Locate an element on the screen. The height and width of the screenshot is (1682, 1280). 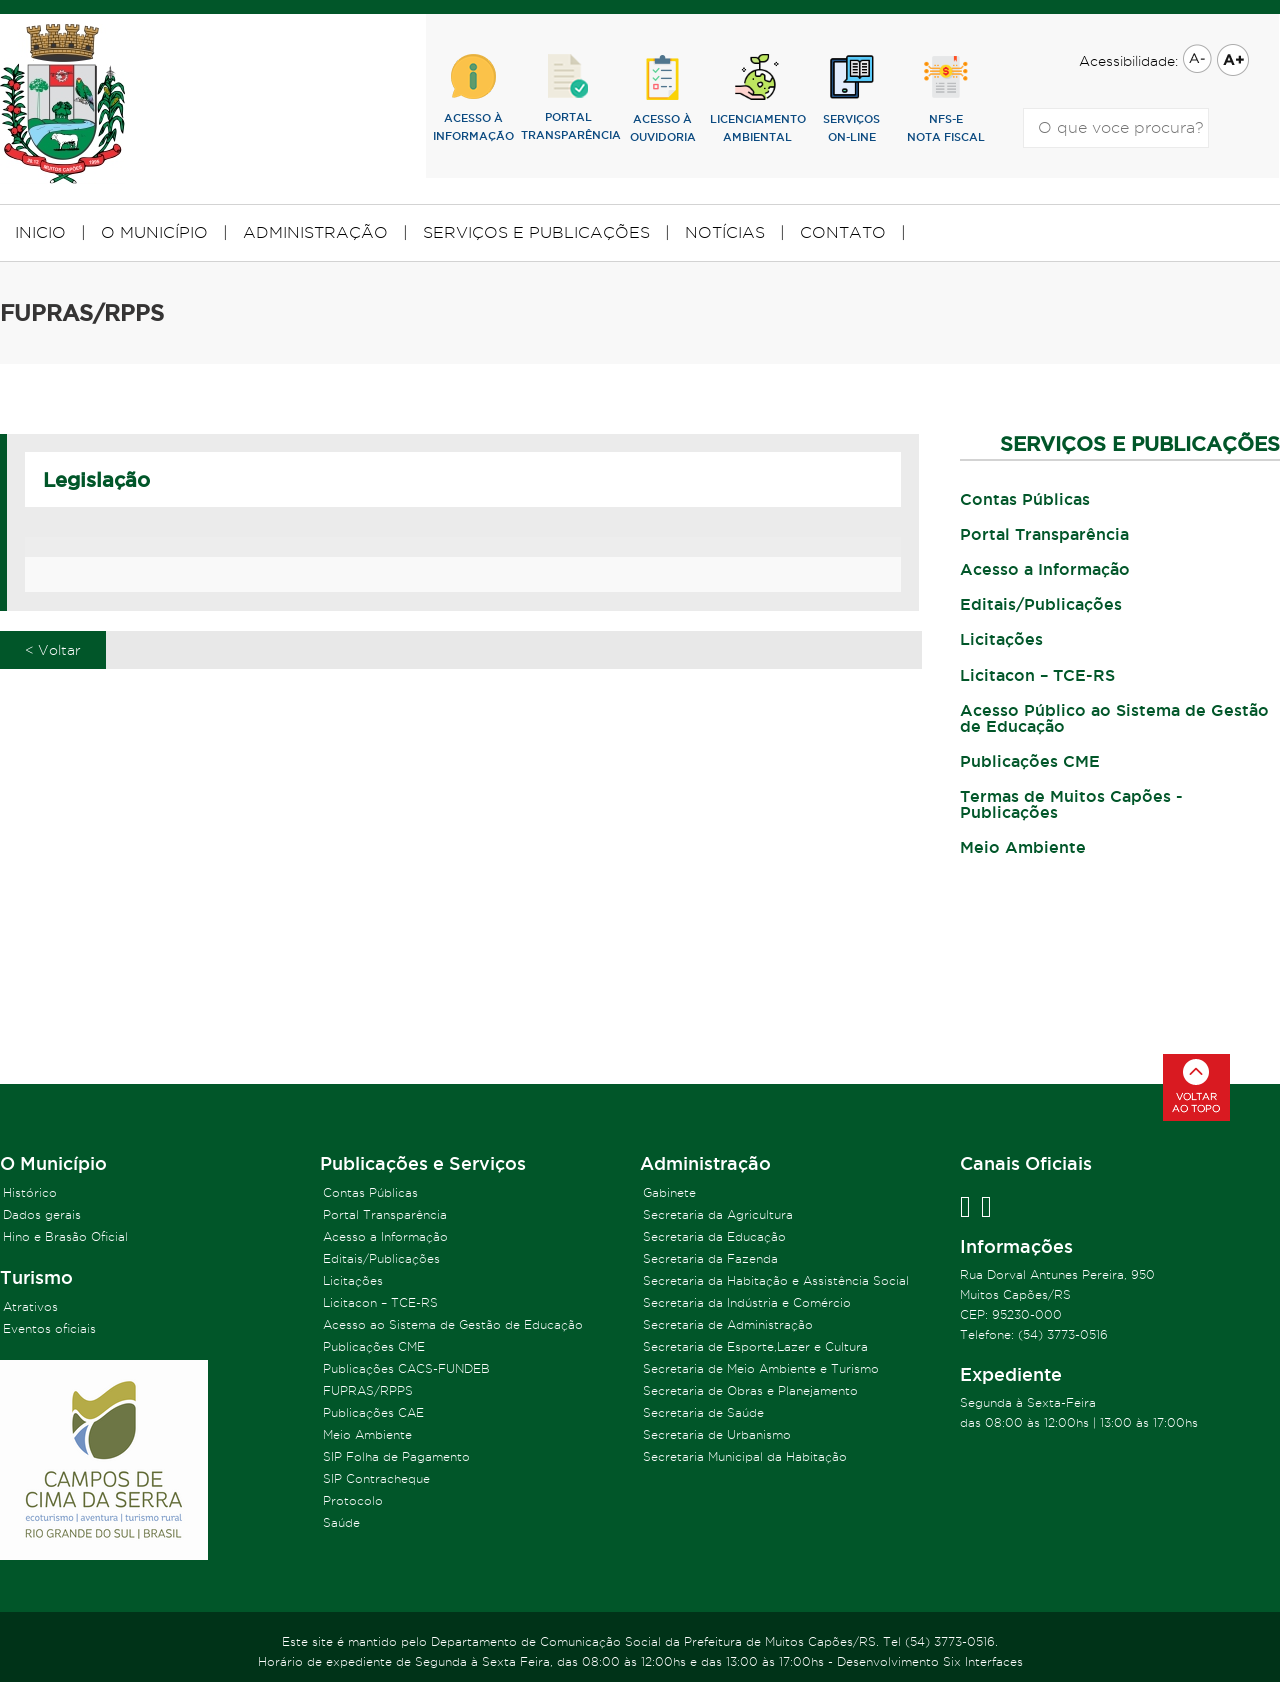
Secretaria de Meio Ambiente e Turismo is located at coordinates (761, 1368).